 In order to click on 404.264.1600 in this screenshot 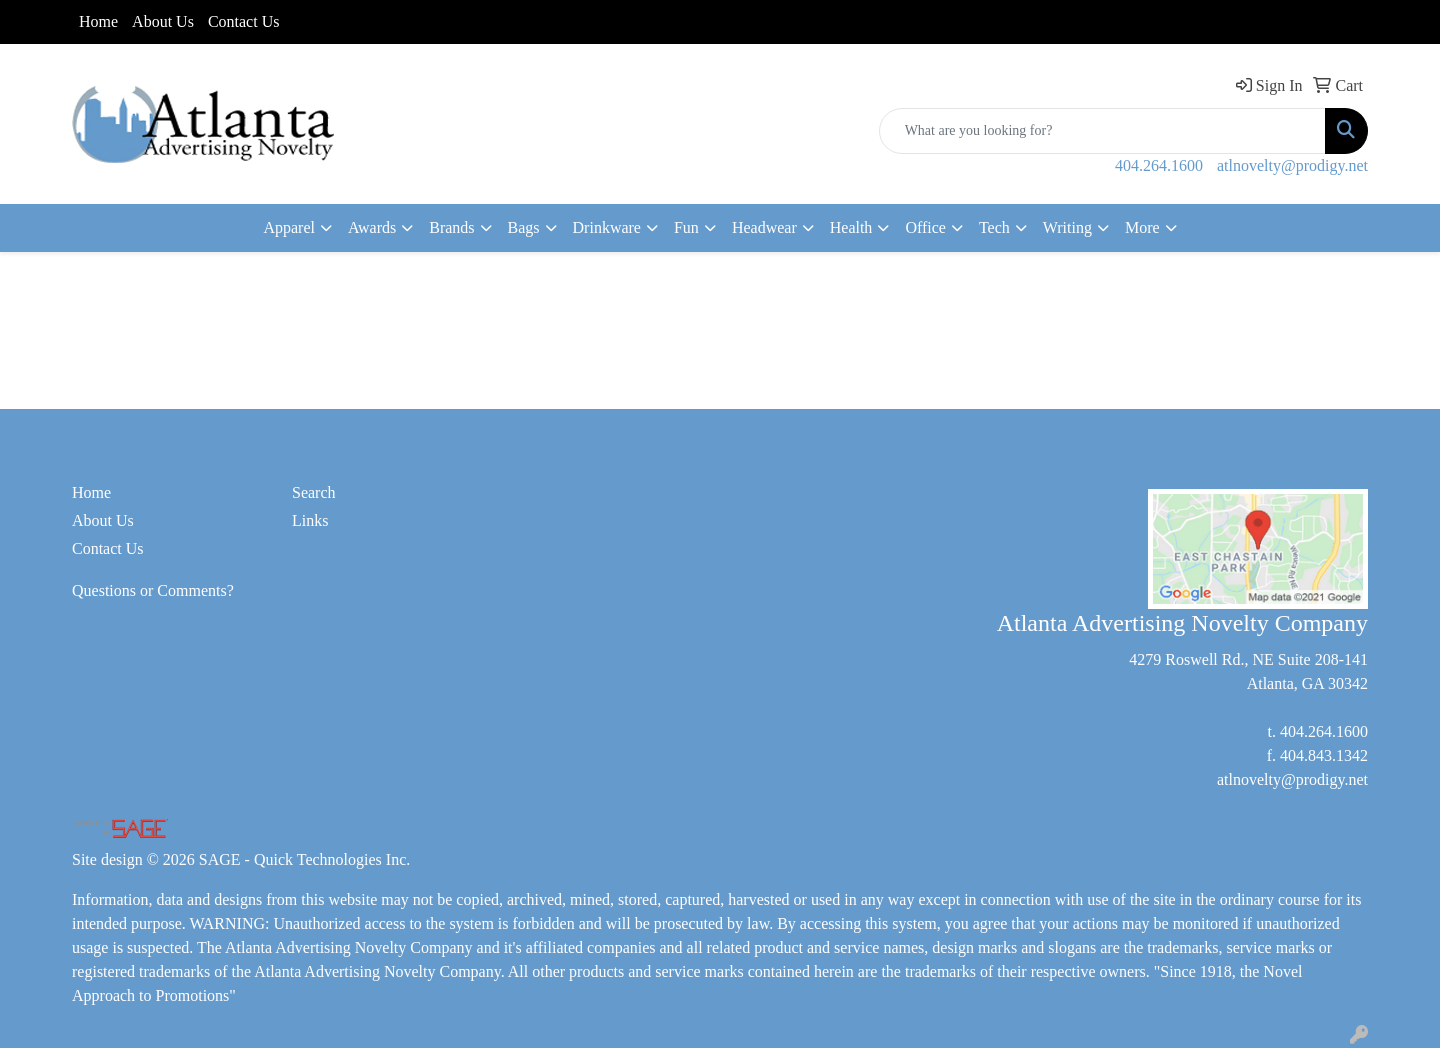, I will do `click(1159, 165)`.